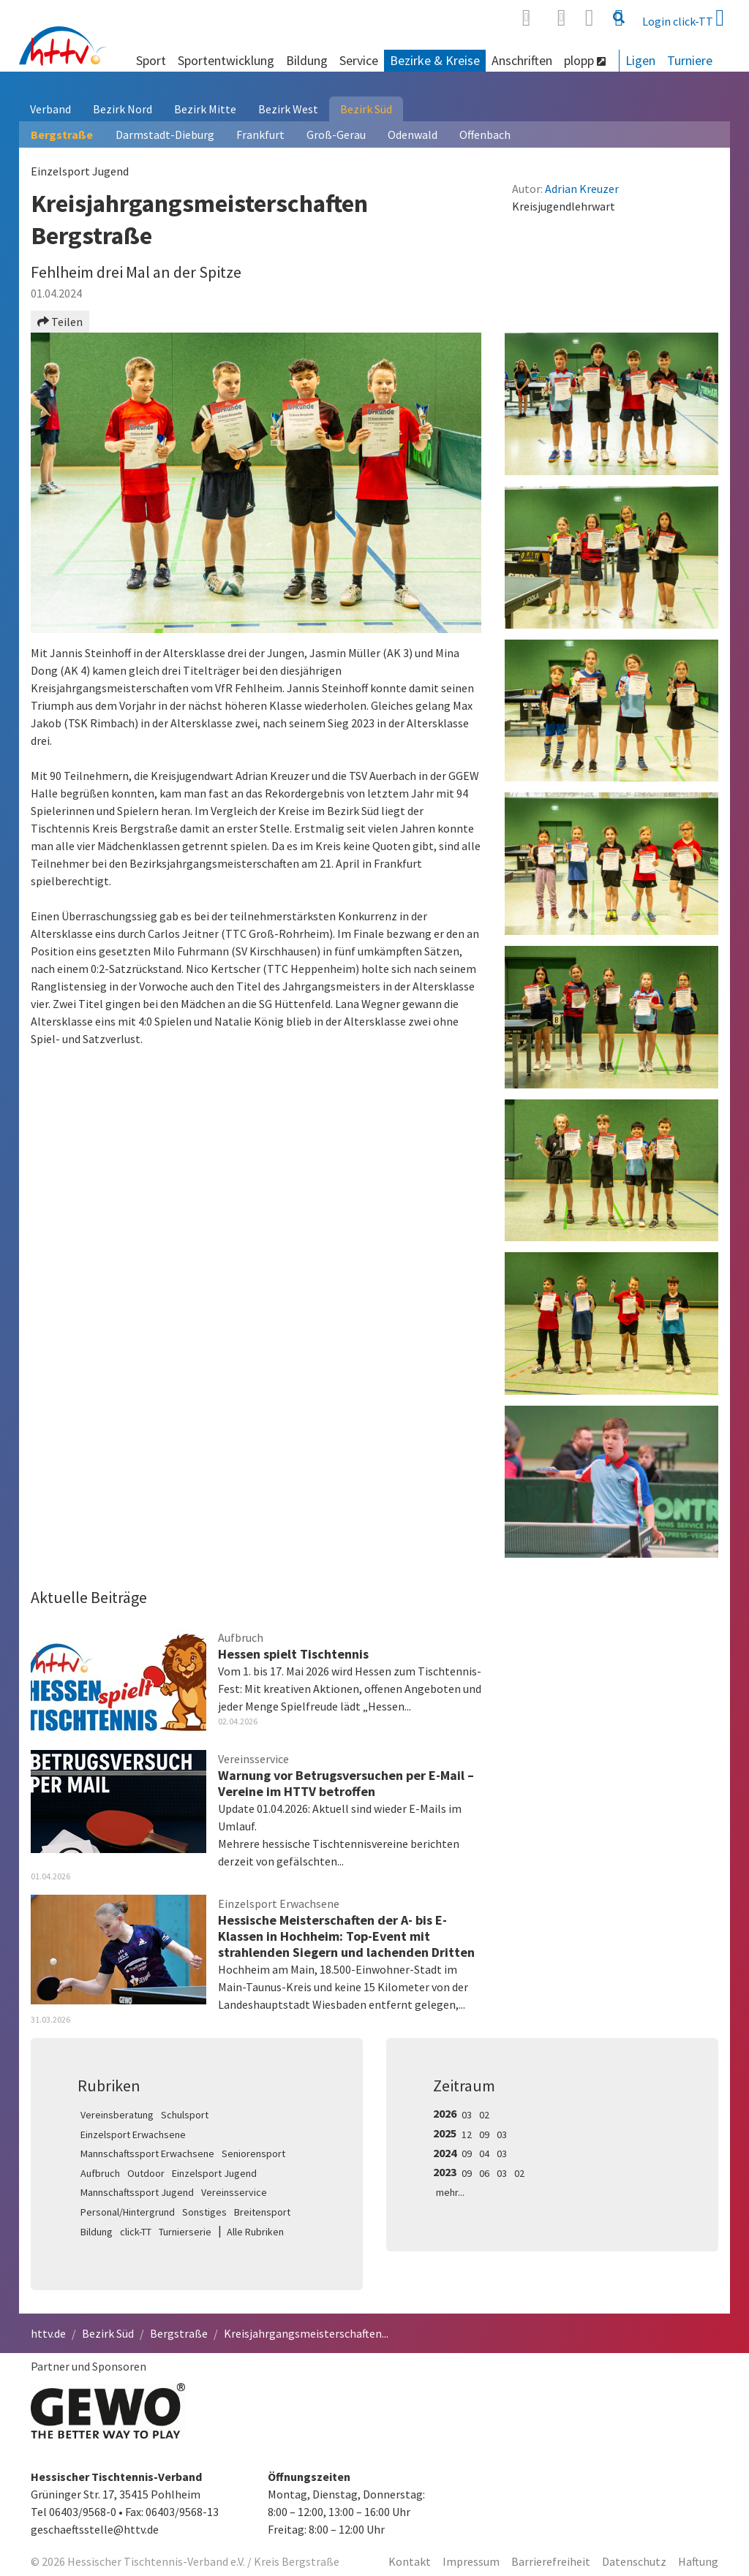  Describe the element at coordinates (485, 134) in the screenshot. I see `Offenbach` at that location.